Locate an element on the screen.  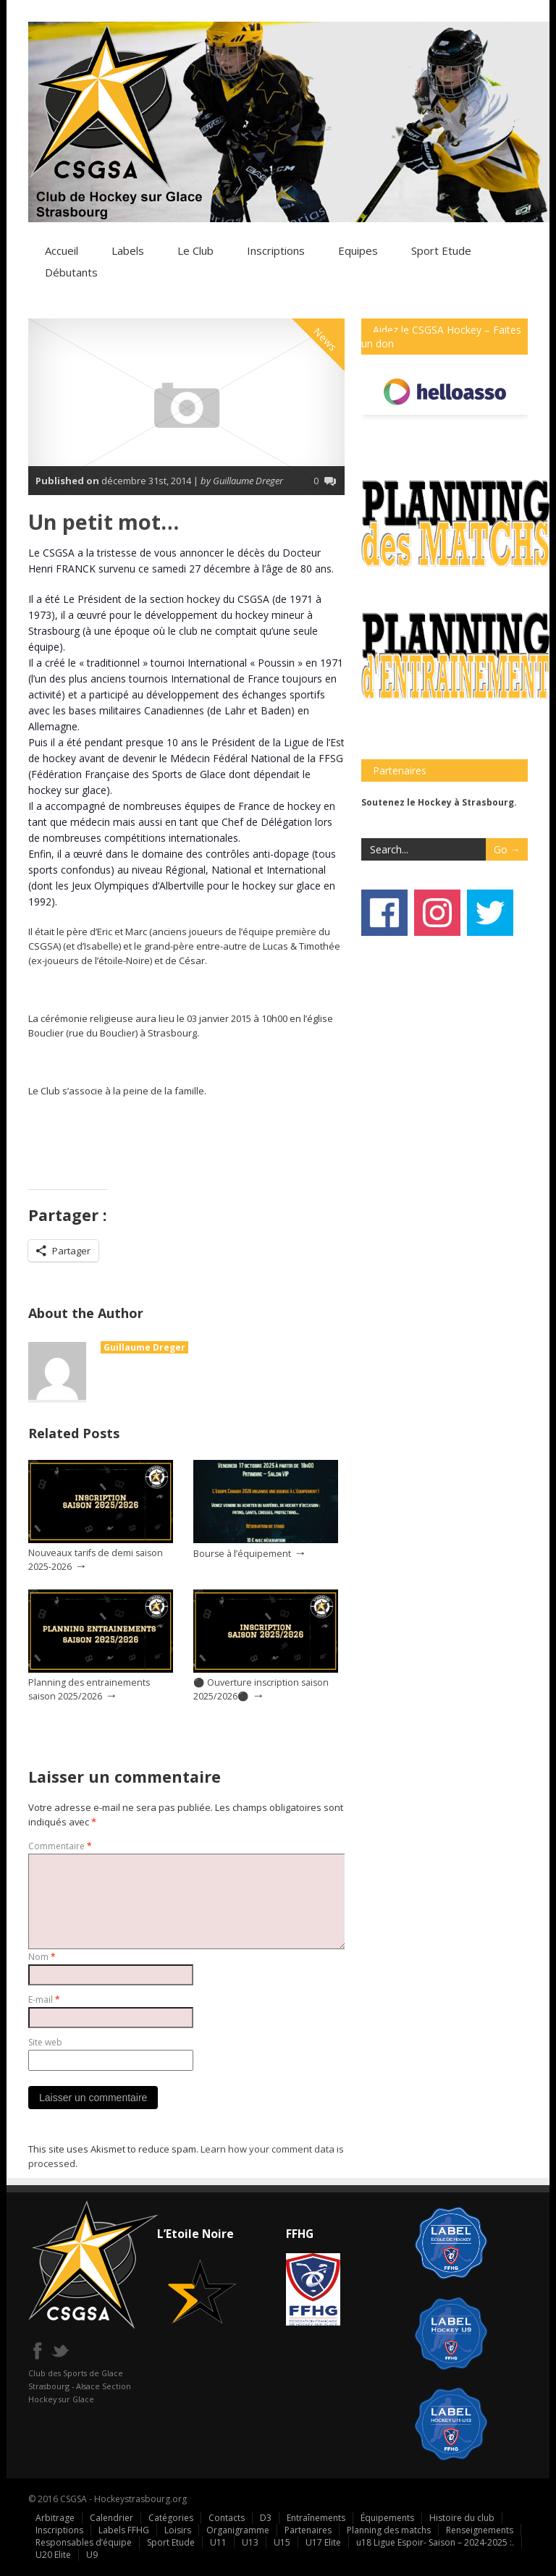
U15 is located at coordinates (282, 2542).